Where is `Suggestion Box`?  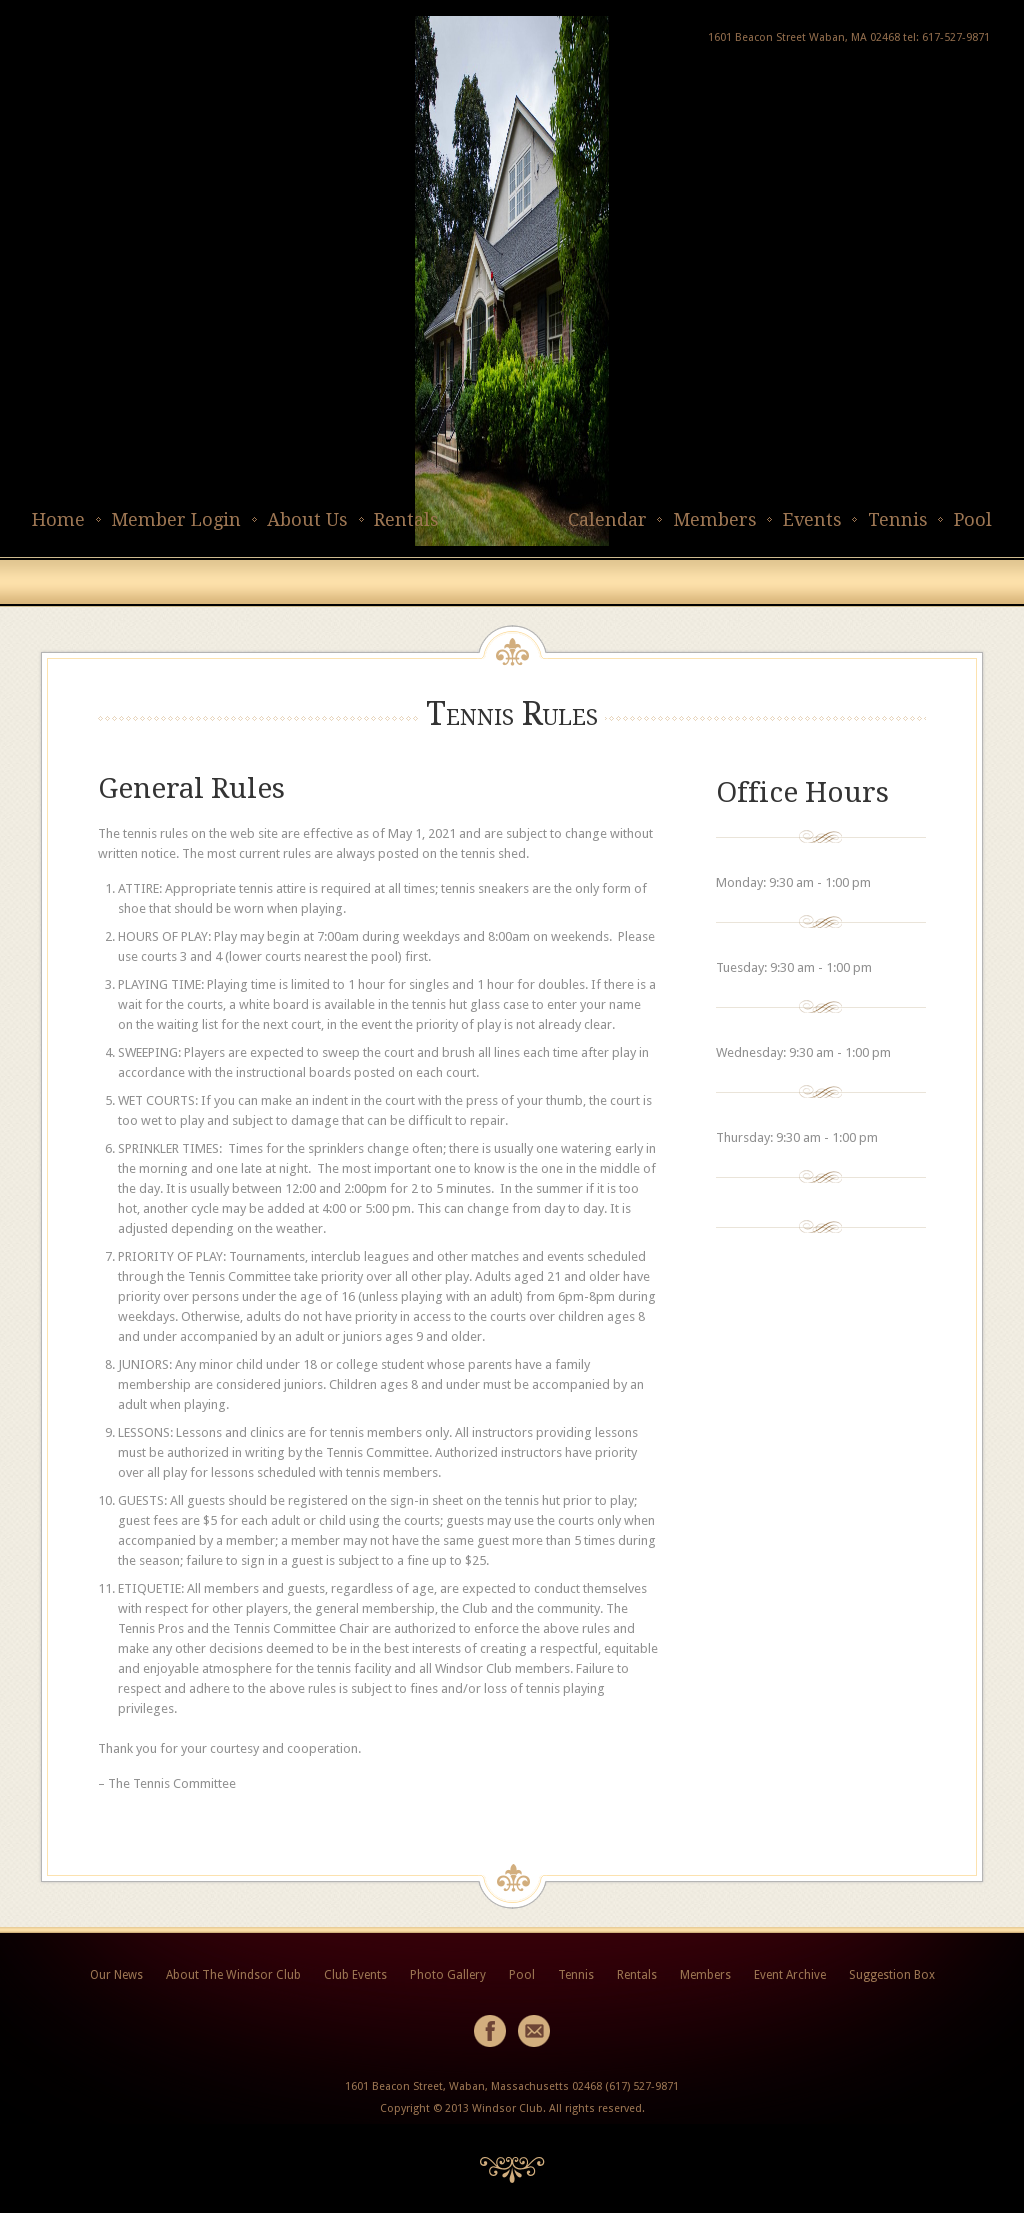 Suggestion Box is located at coordinates (892, 1975).